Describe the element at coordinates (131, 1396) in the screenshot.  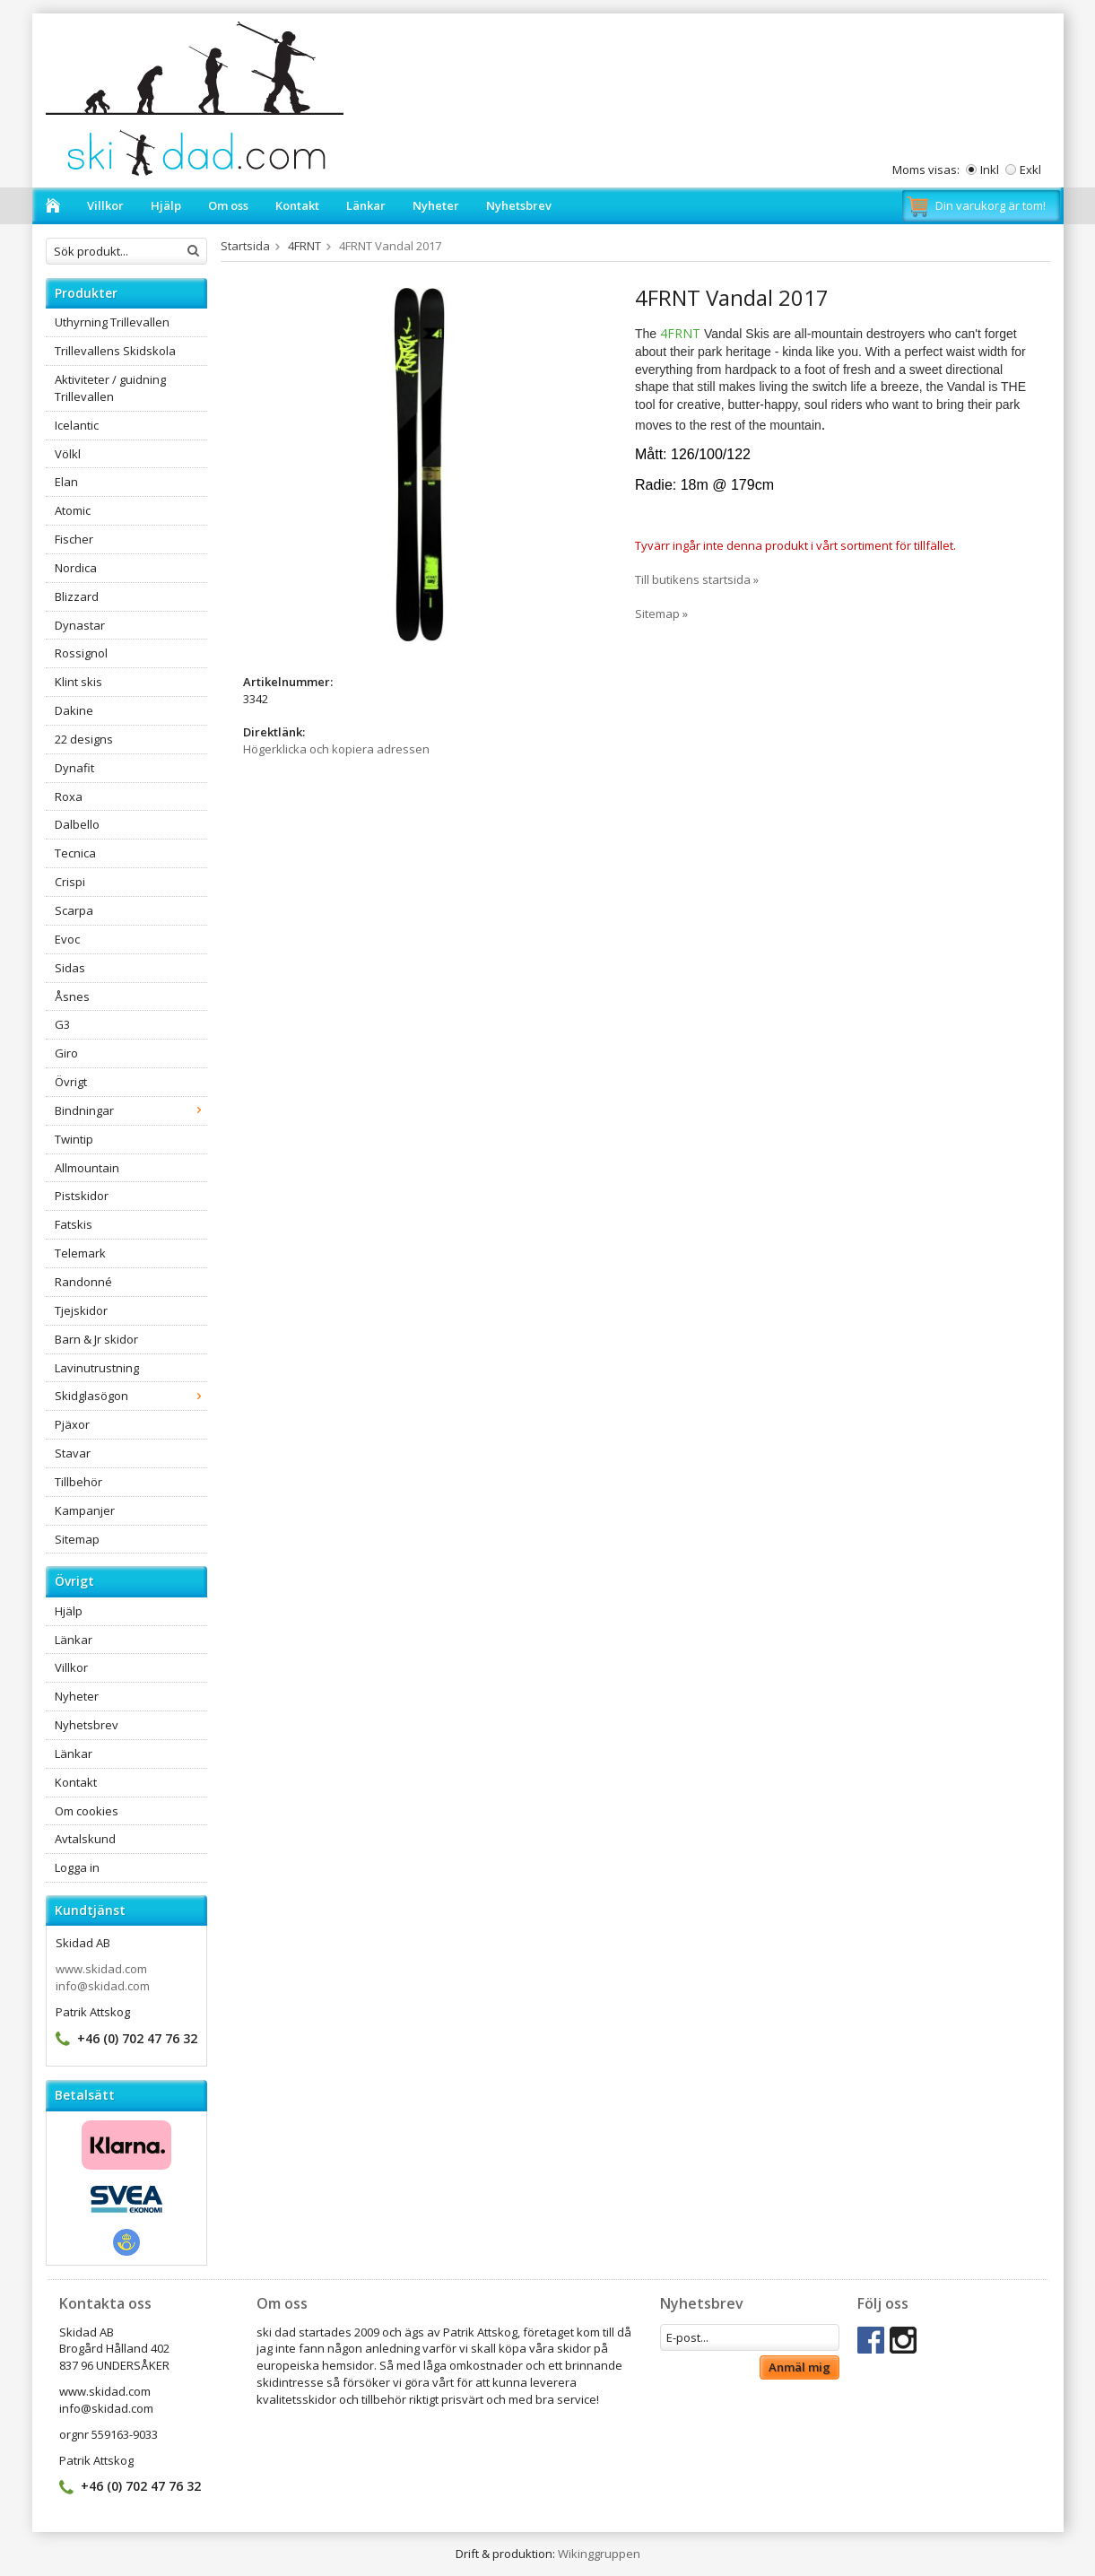
I see `Skidglasögon` at that location.